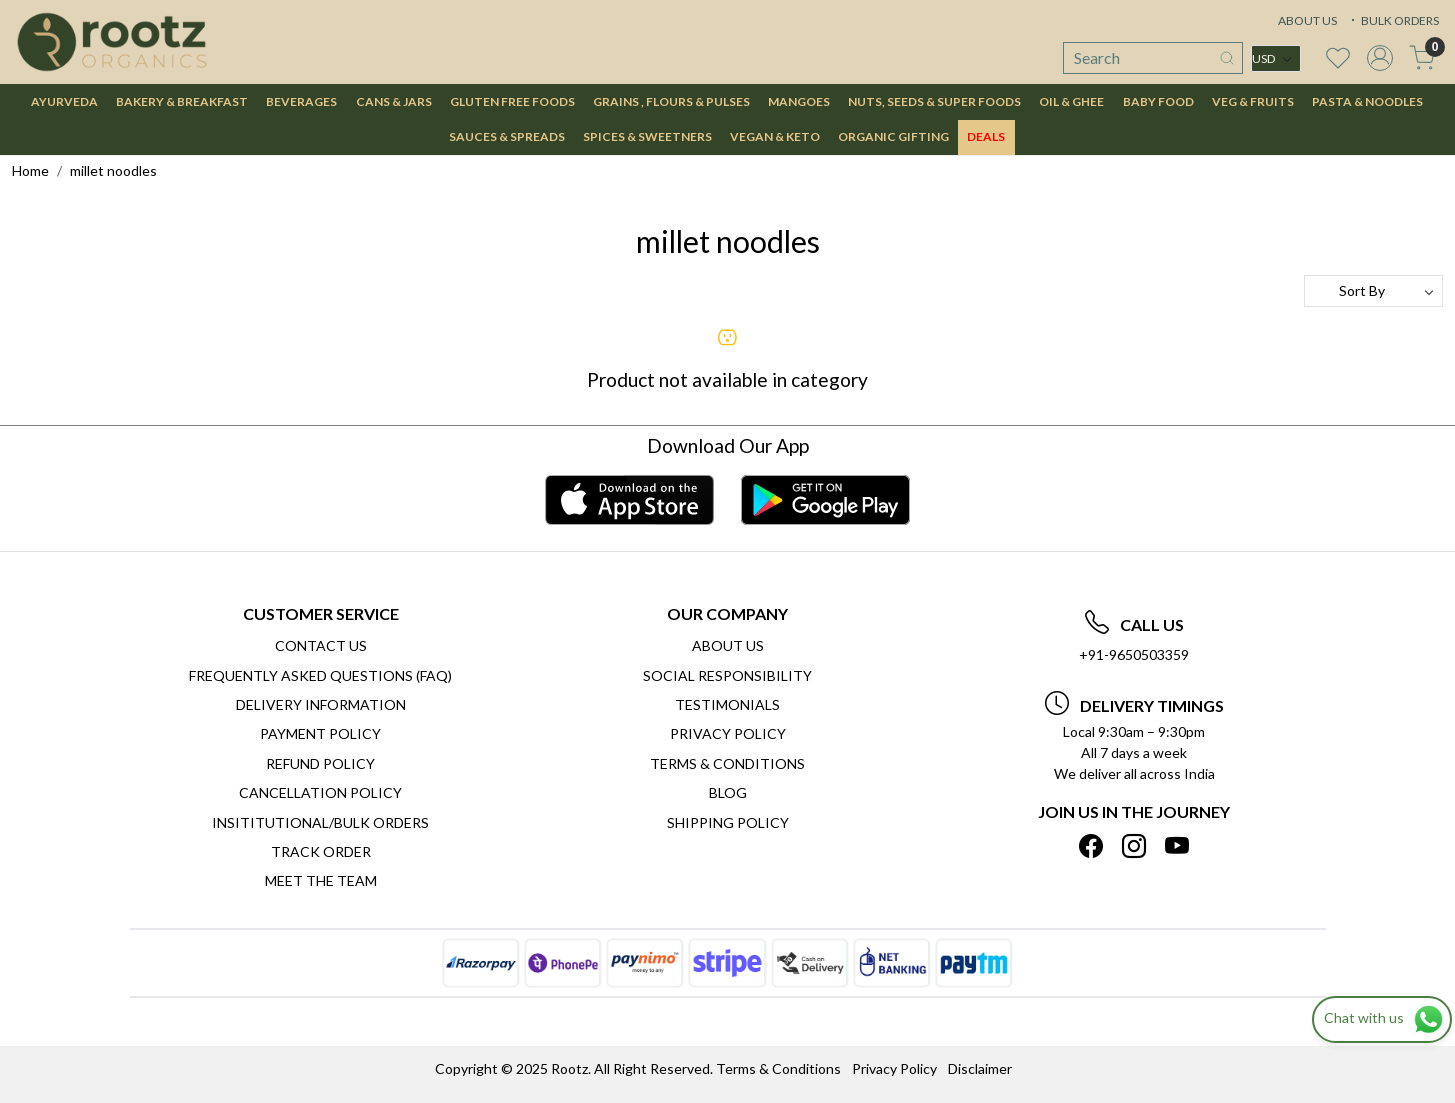 Image resolution: width=1455 pixels, height=1103 pixels. Describe the element at coordinates (1380, 58) in the screenshot. I see `[Accounts]` at that location.